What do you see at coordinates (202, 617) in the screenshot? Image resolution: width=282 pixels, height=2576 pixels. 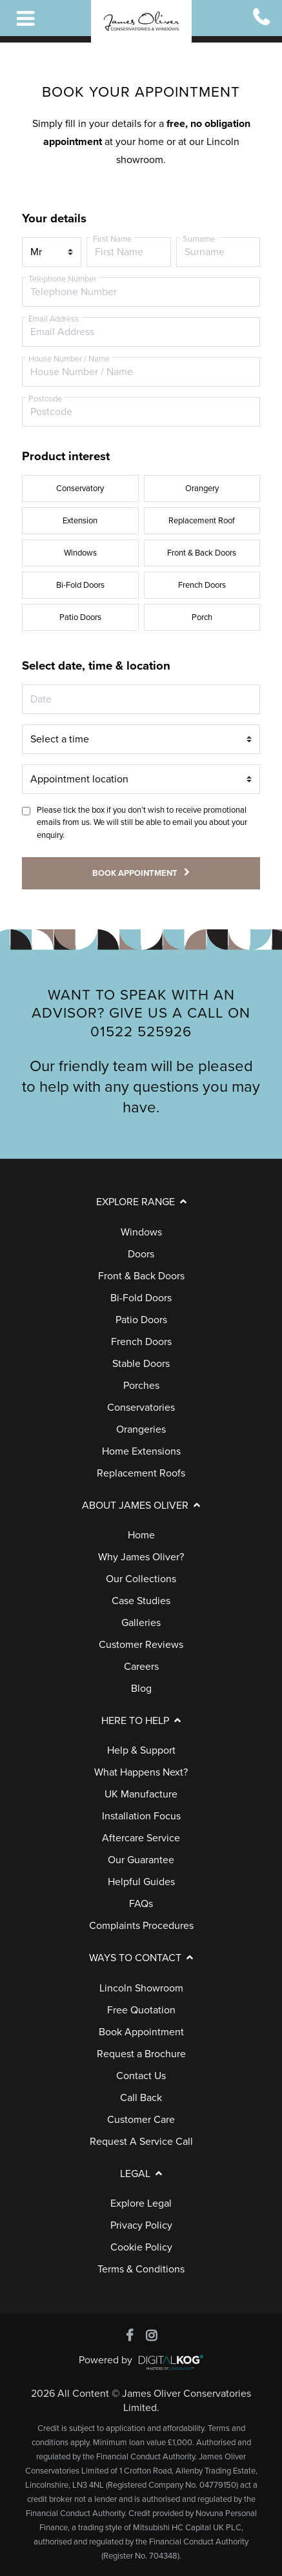 I see `Porch` at bounding box center [202, 617].